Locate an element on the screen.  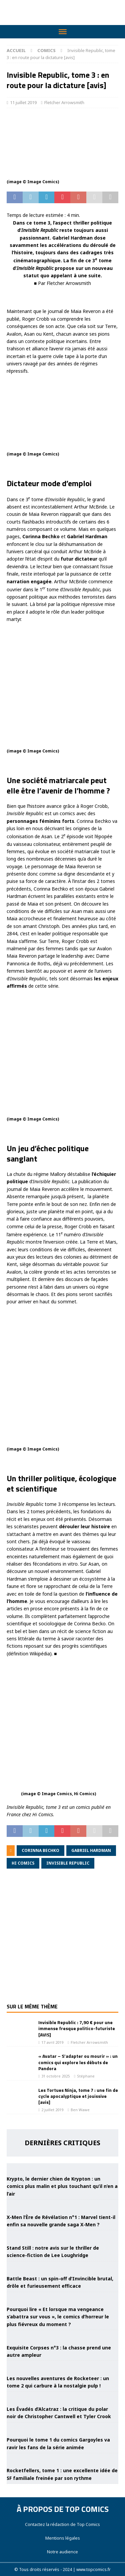
Stéphane is located at coordinates (86, 2075).